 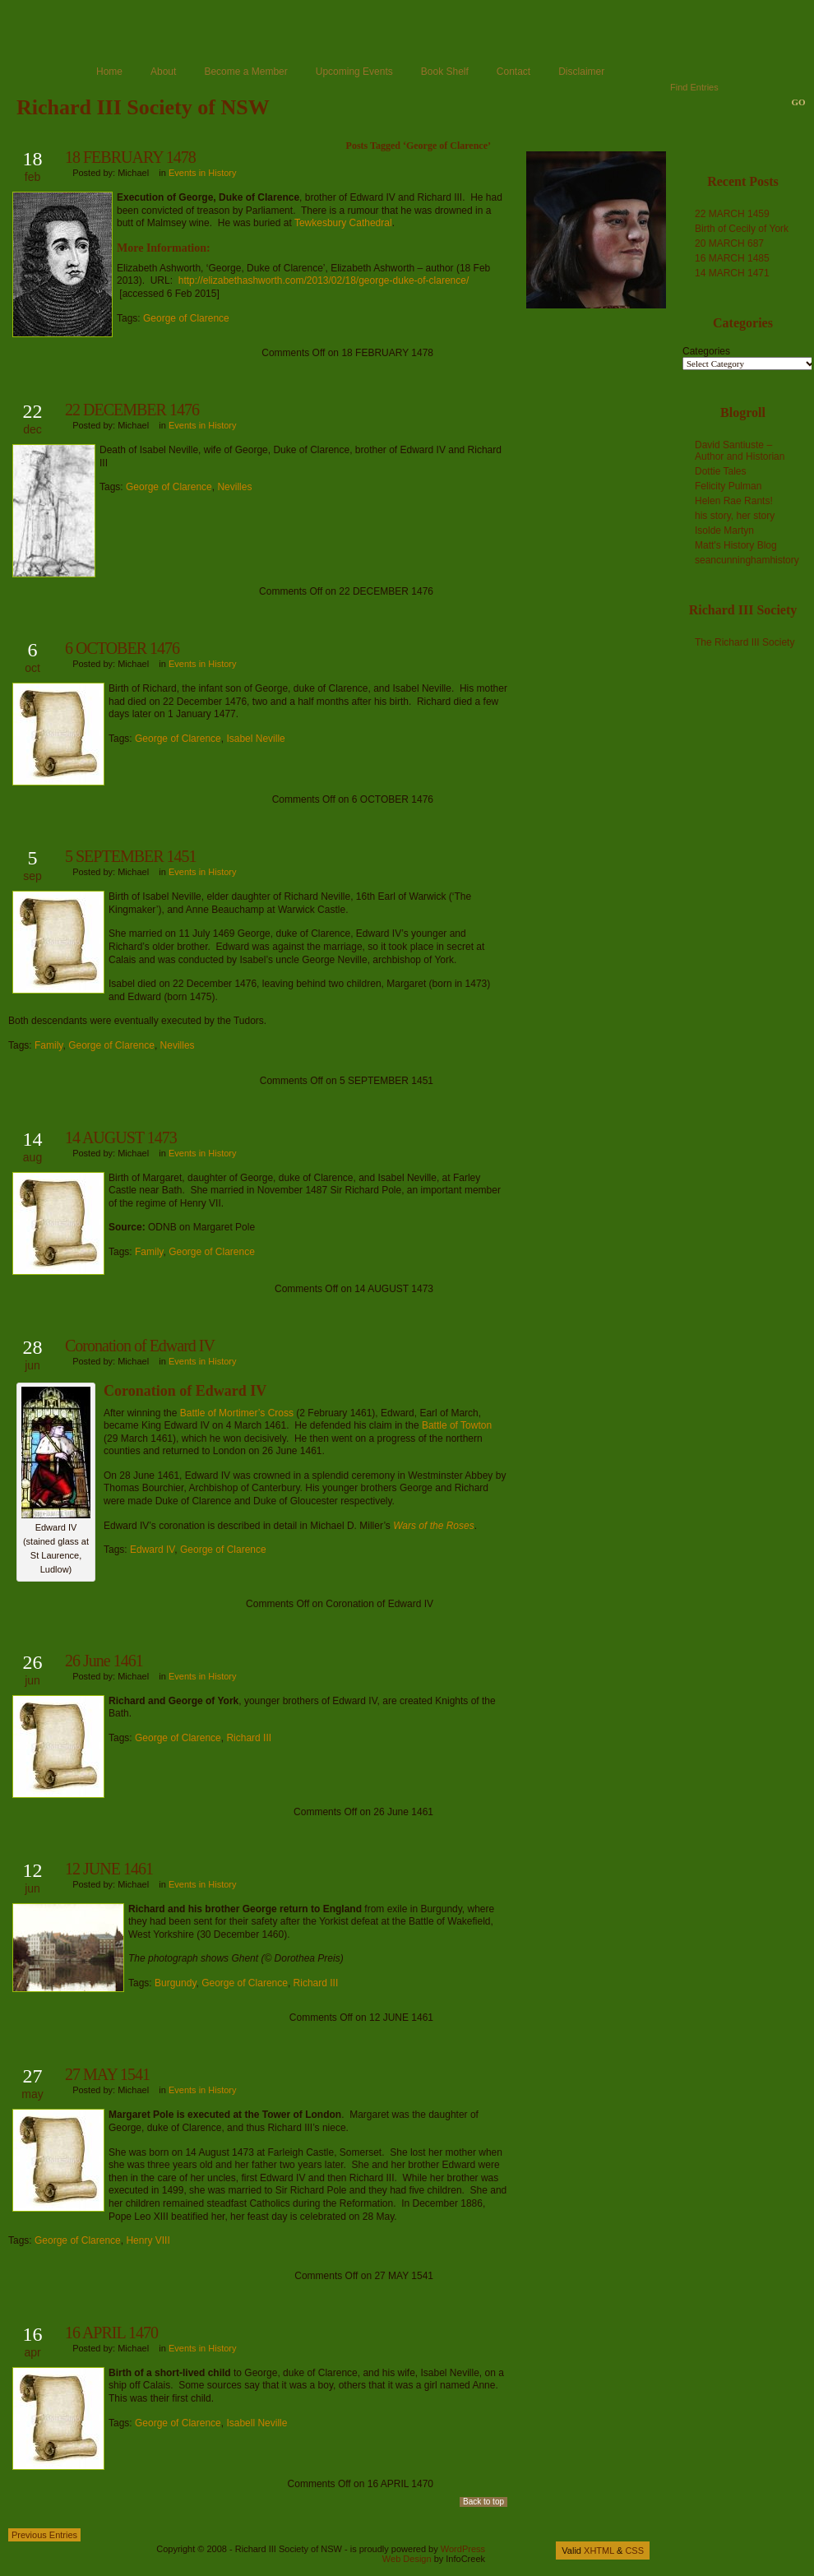 What do you see at coordinates (513, 71) in the screenshot?
I see `Contact` at bounding box center [513, 71].